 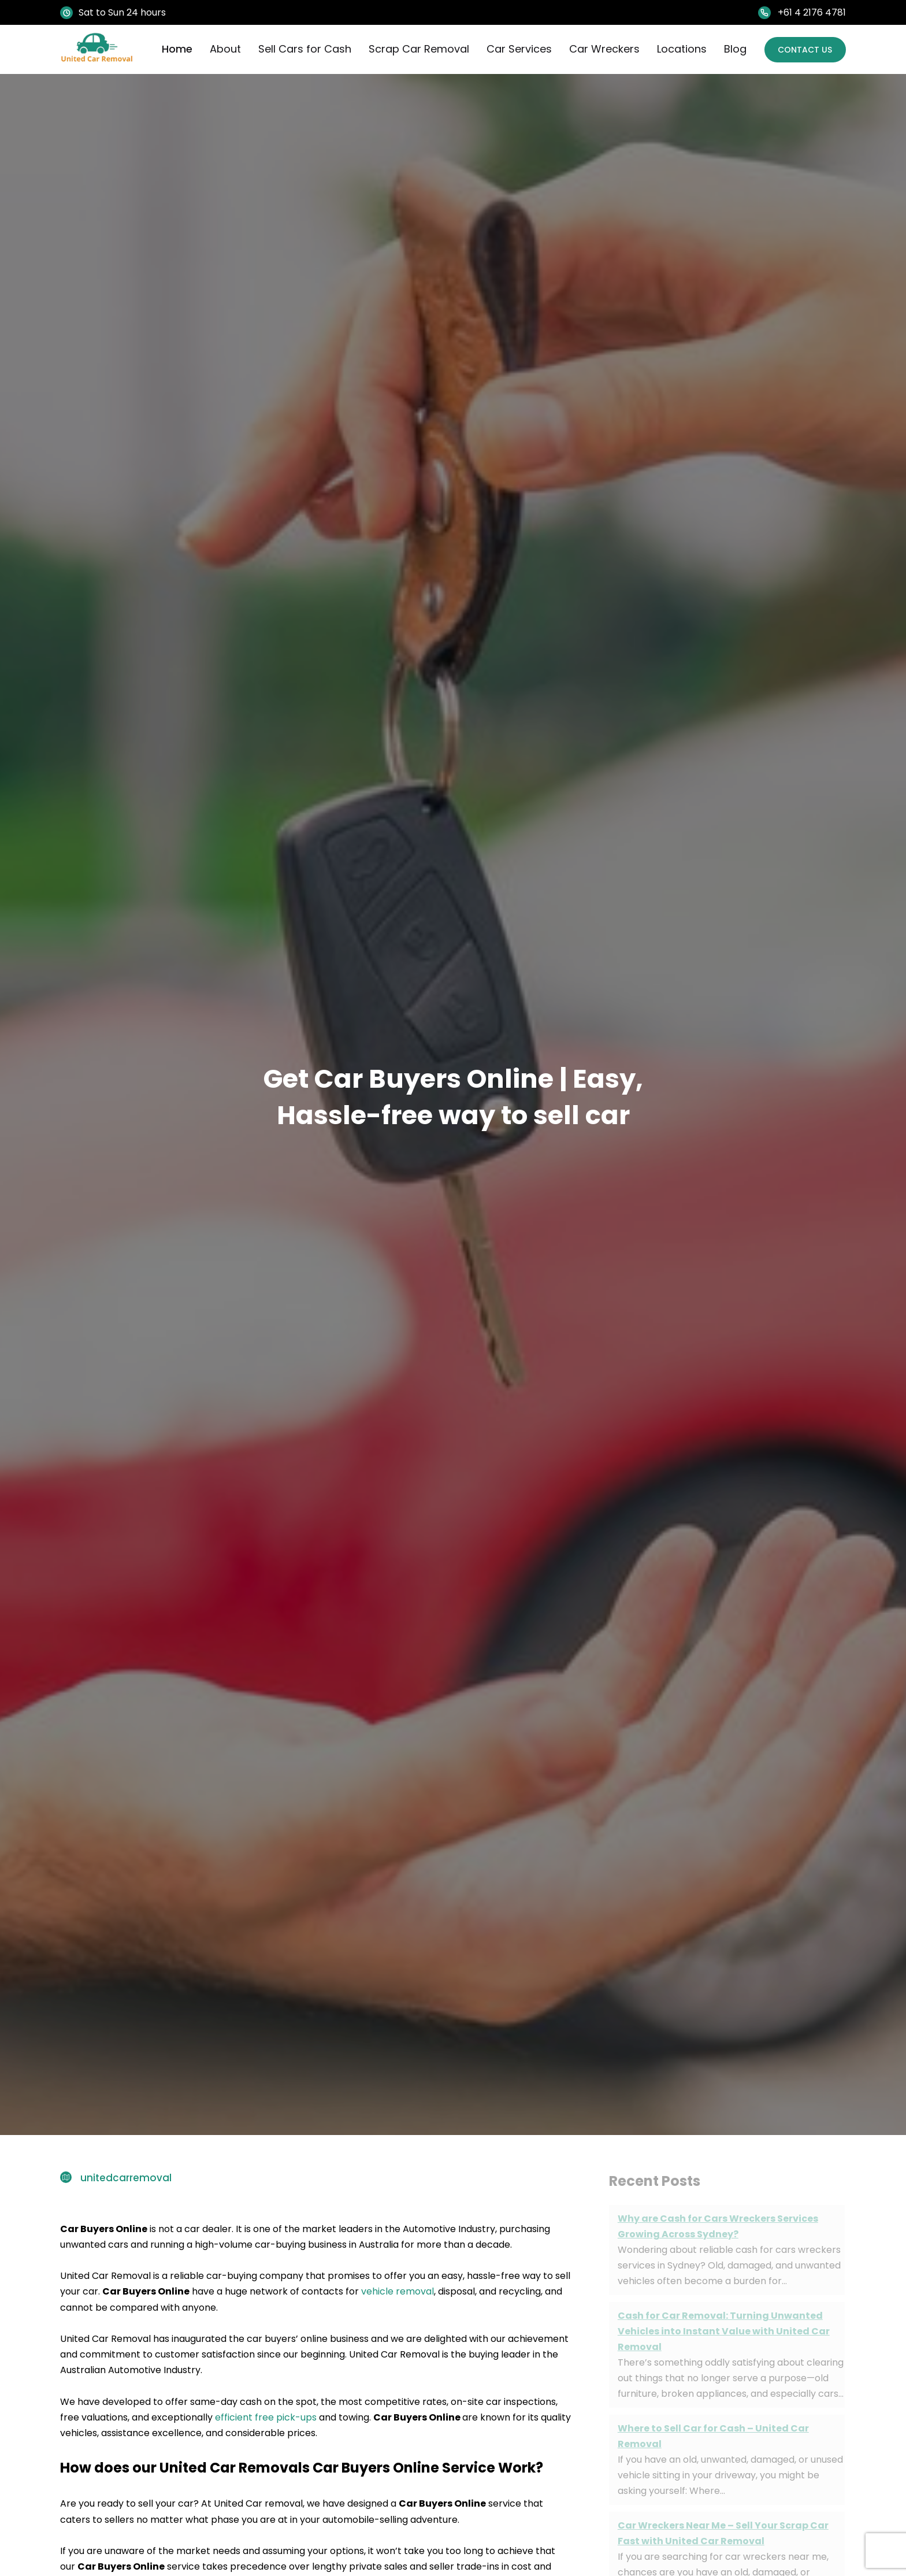 What do you see at coordinates (265, 2417) in the screenshot?
I see `efficient free pick-ups` at bounding box center [265, 2417].